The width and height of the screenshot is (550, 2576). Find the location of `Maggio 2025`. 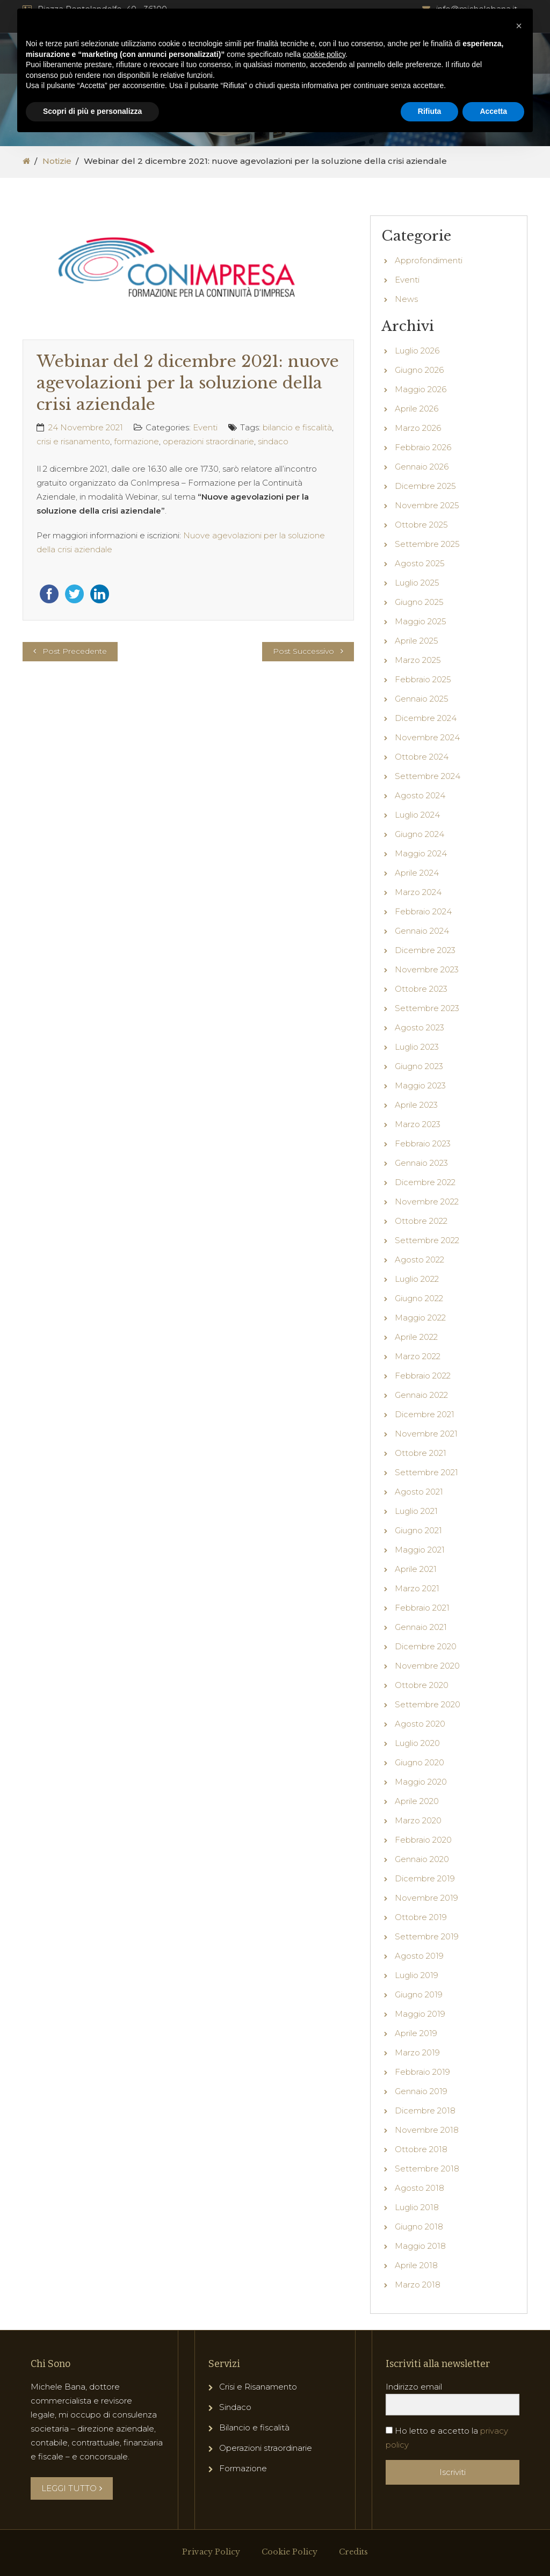

Maggio 2025 is located at coordinates (420, 621).